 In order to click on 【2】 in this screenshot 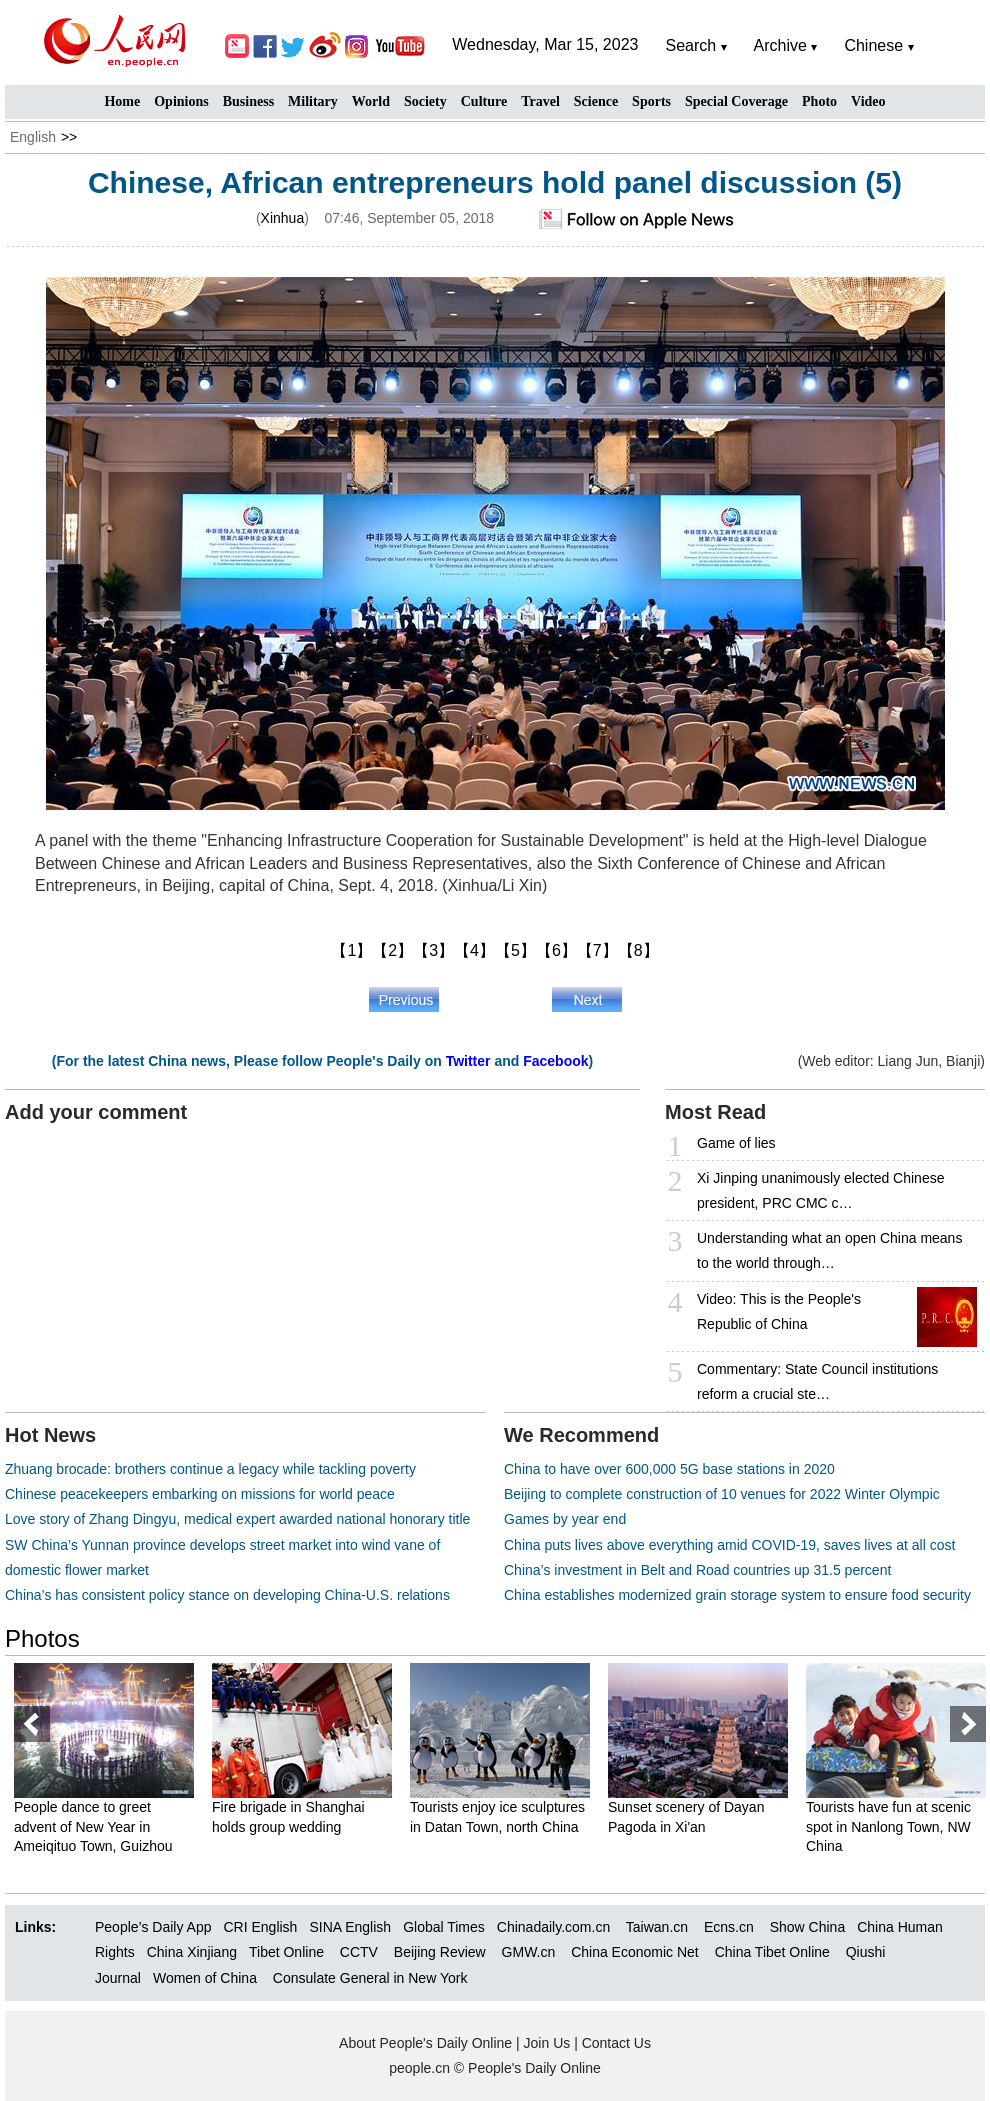, I will do `click(392, 950)`.